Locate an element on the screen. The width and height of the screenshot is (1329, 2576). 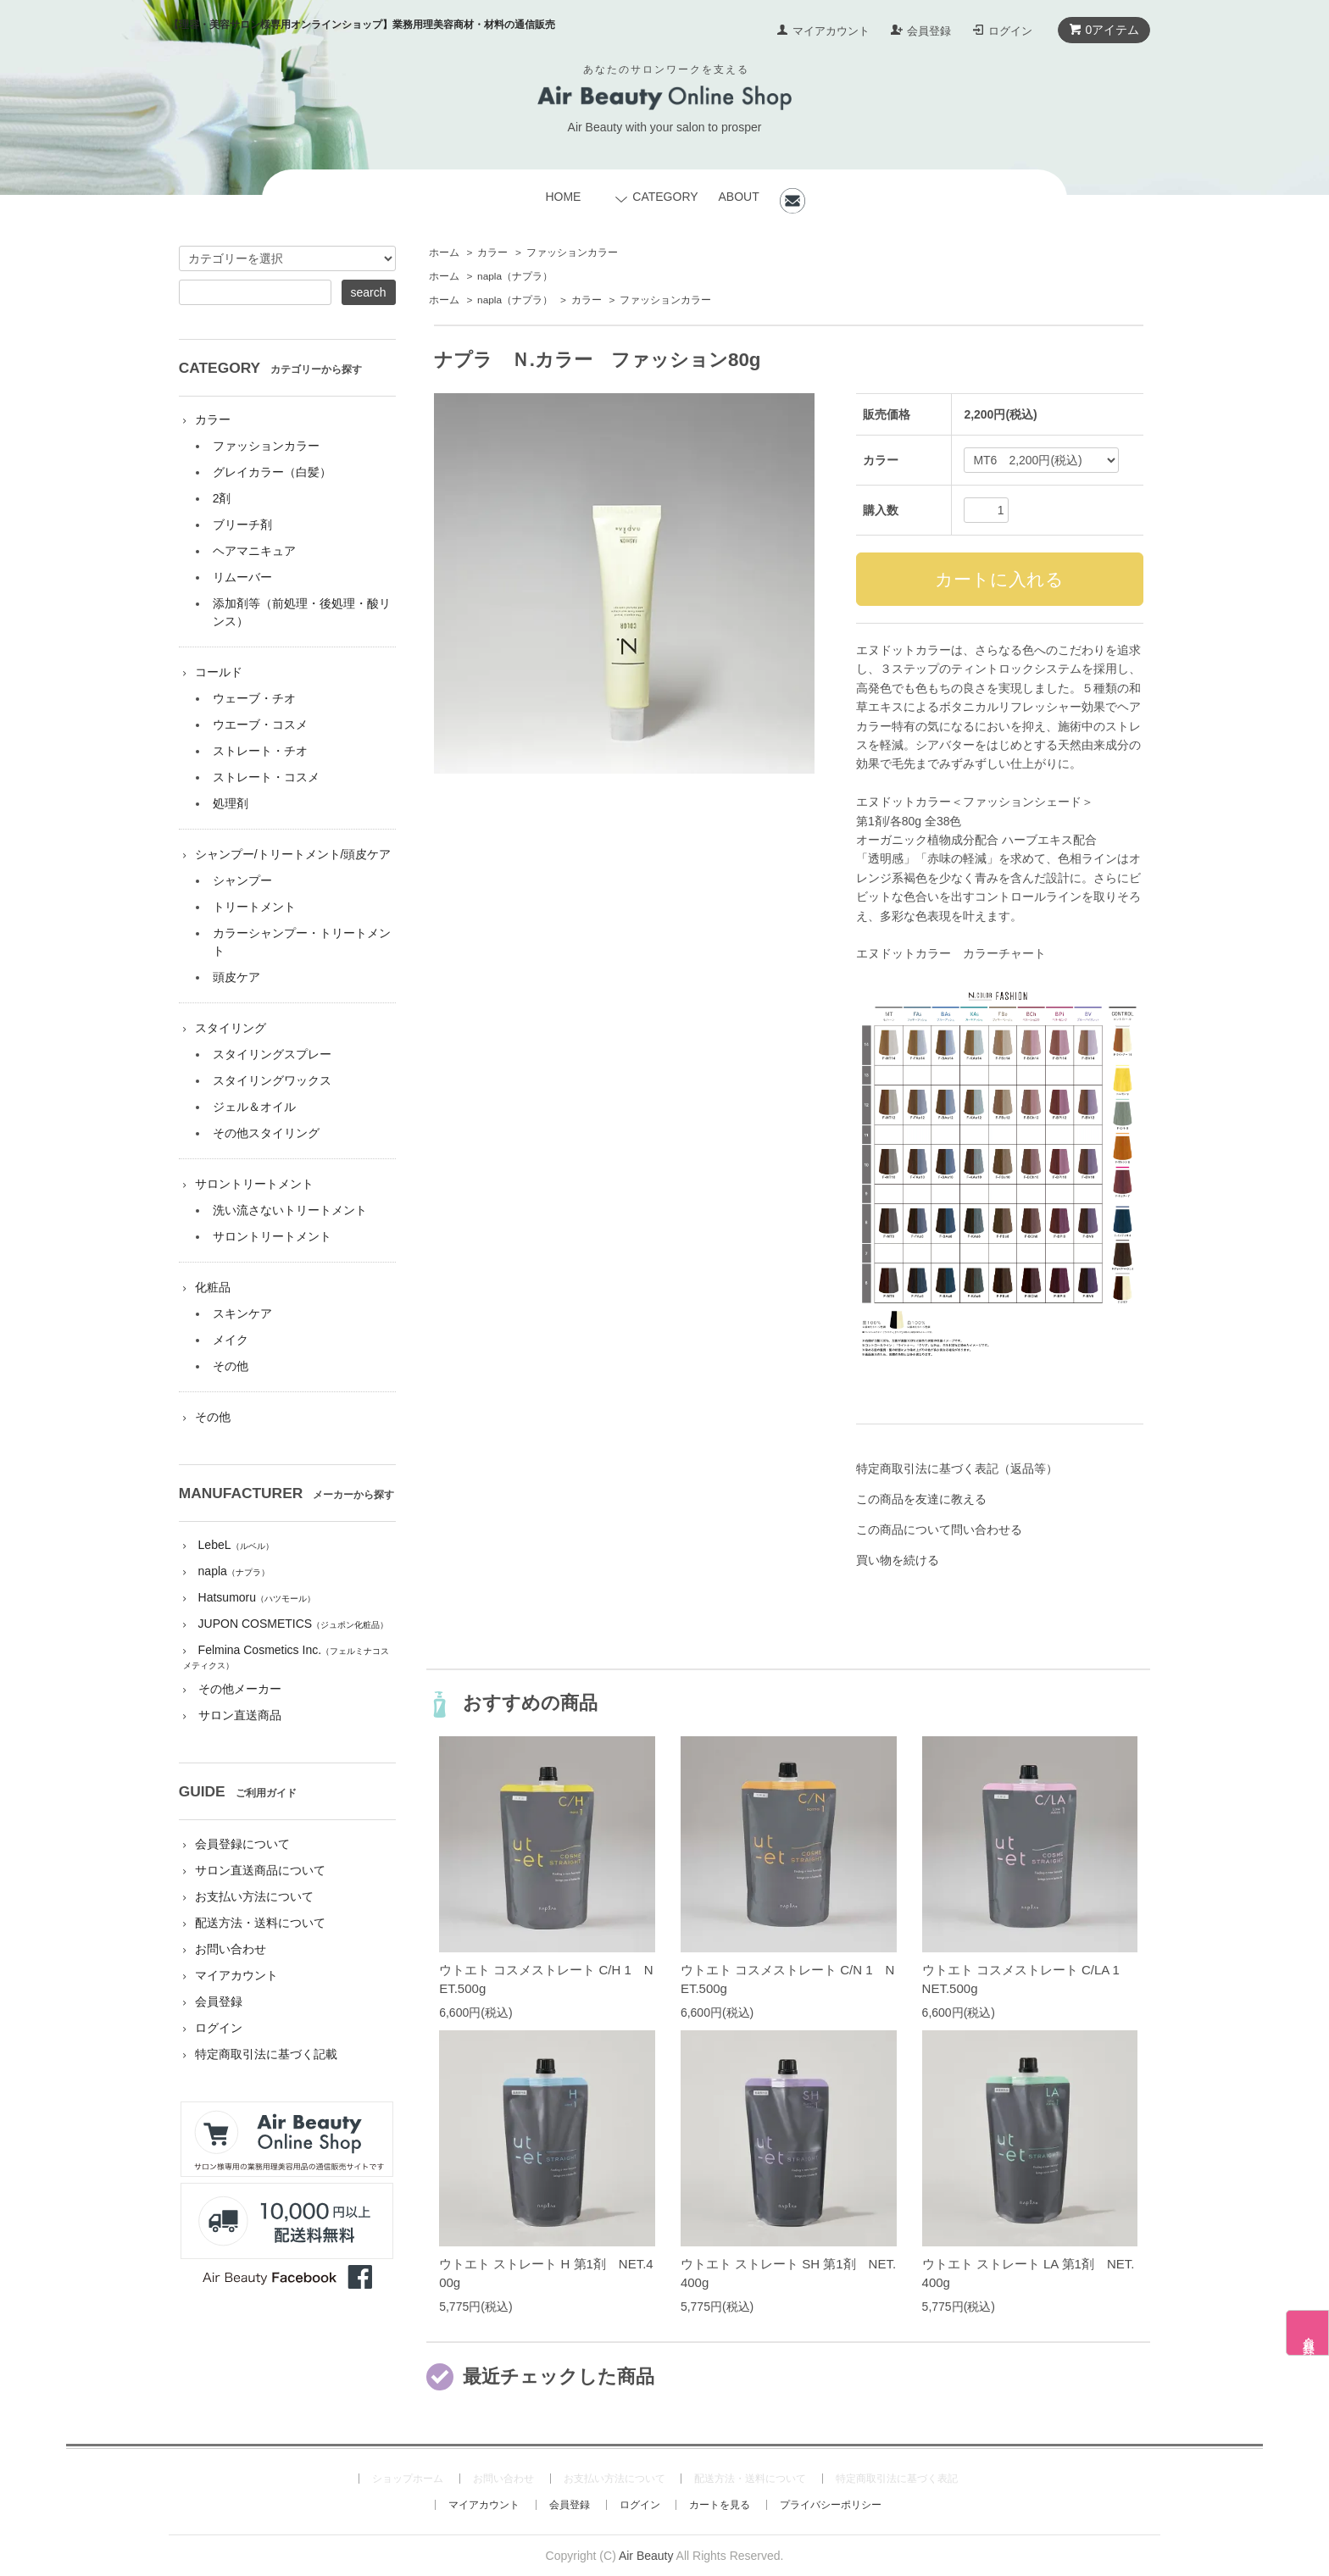
Air Beauty is located at coordinates (646, 2555).